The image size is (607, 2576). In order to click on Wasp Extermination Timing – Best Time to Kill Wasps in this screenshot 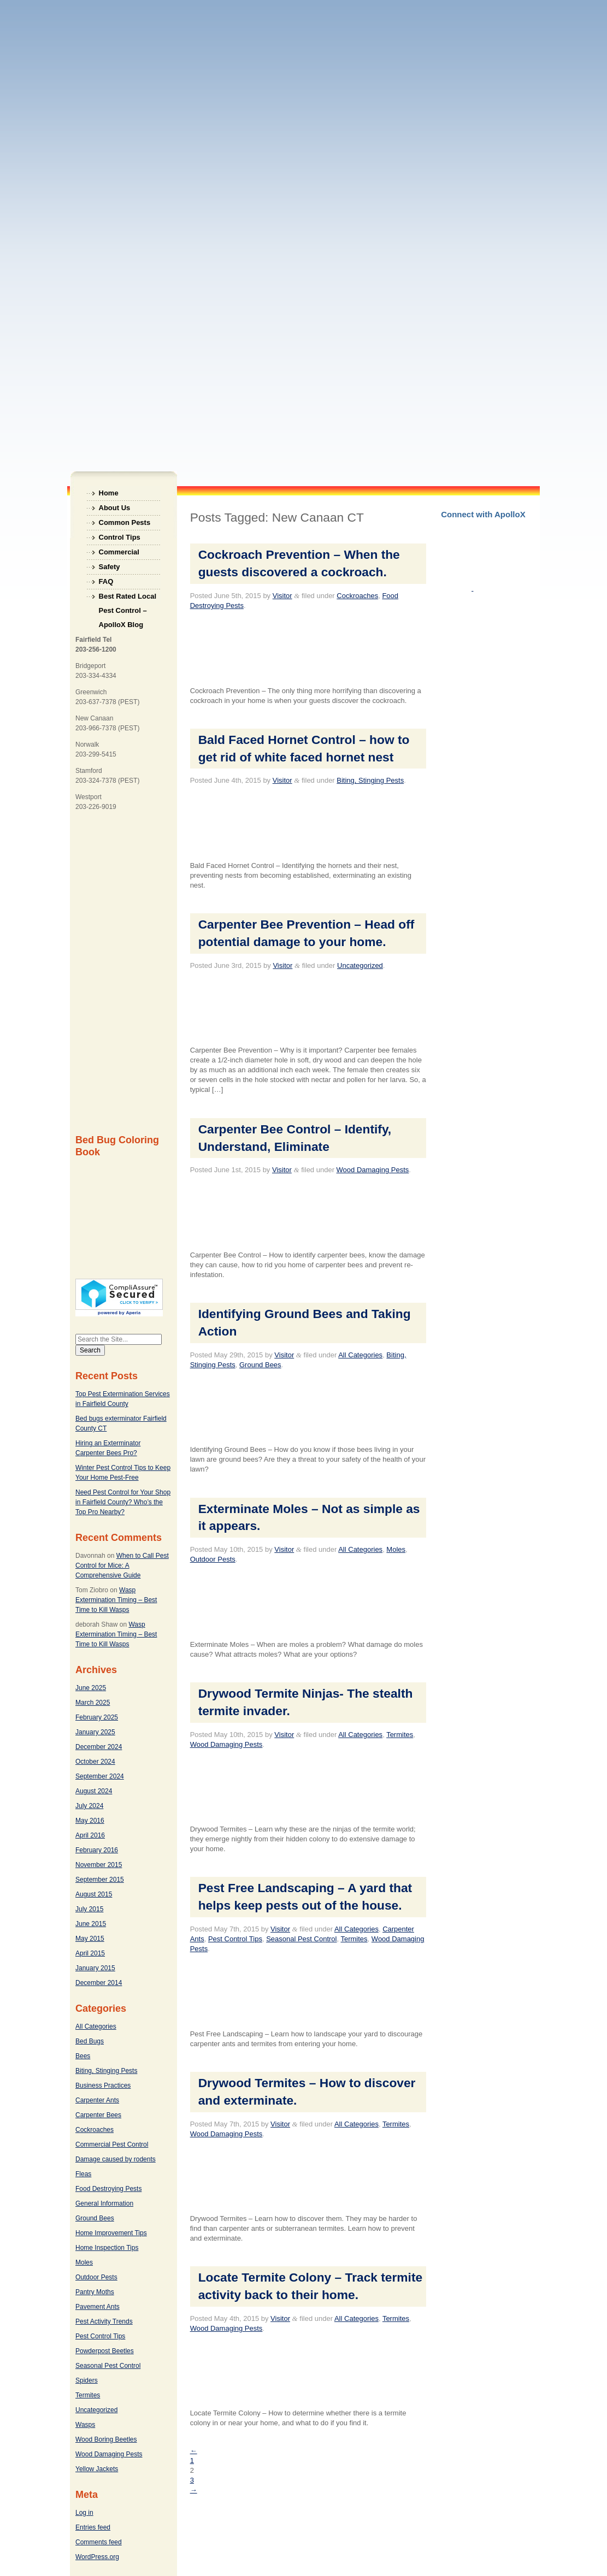, I will do `click(116, 1600)`.